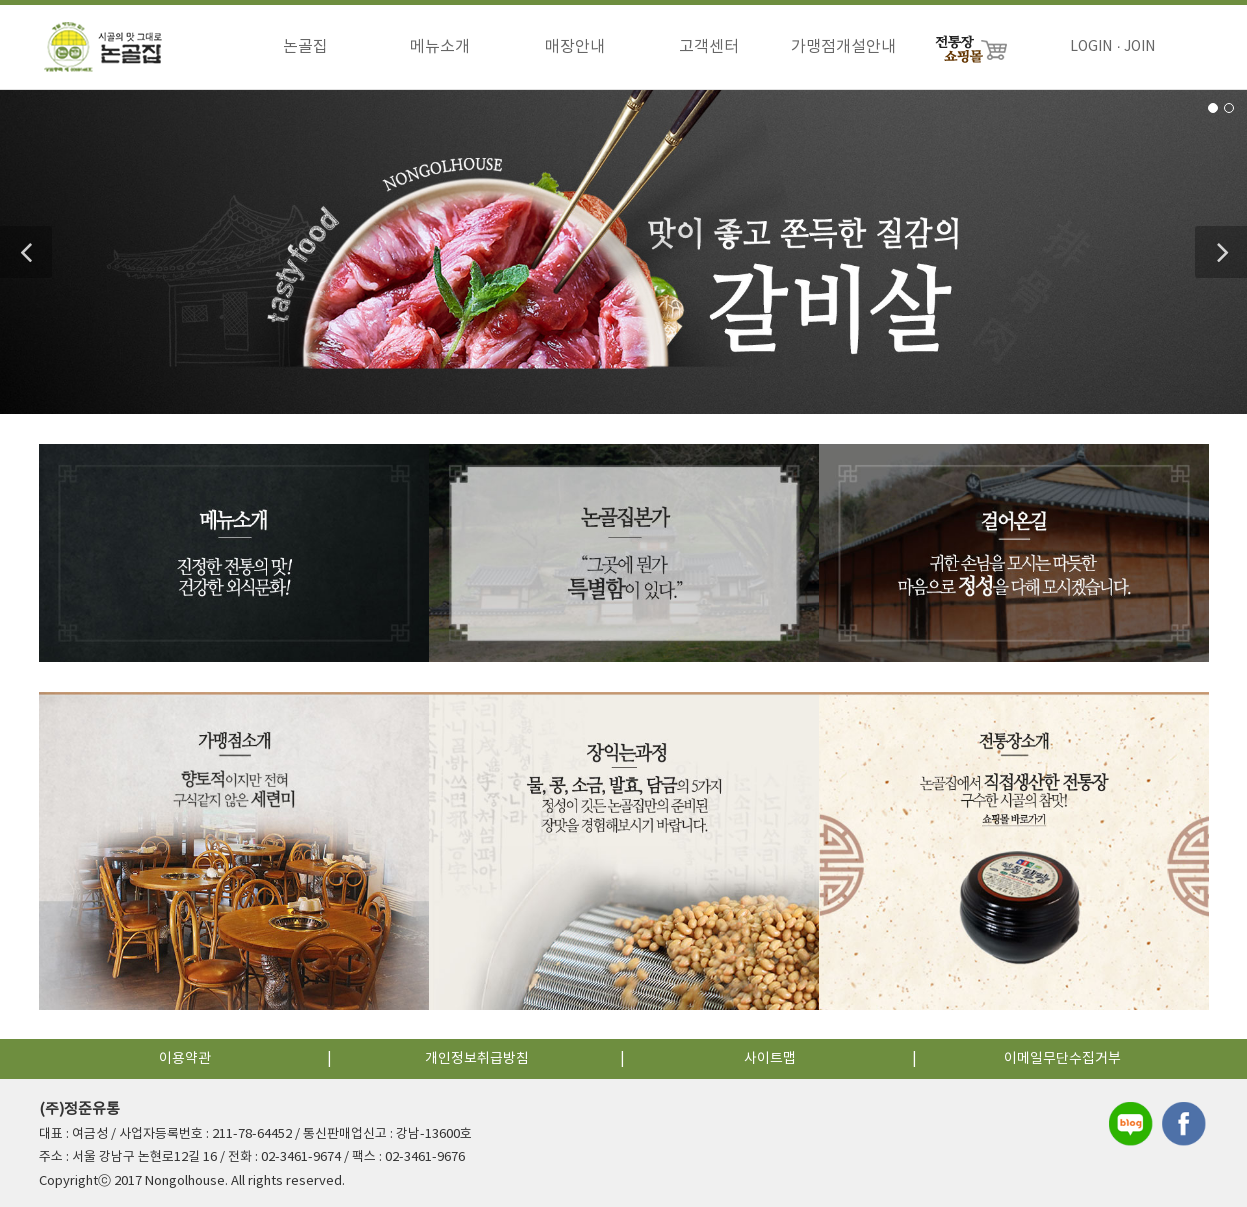 The image size is (1247, 1207). What do you see at coordinates (1062, 1059) in the screenshot?
I see `이메일무단수집거부` at bounding box center [1062, 1059].